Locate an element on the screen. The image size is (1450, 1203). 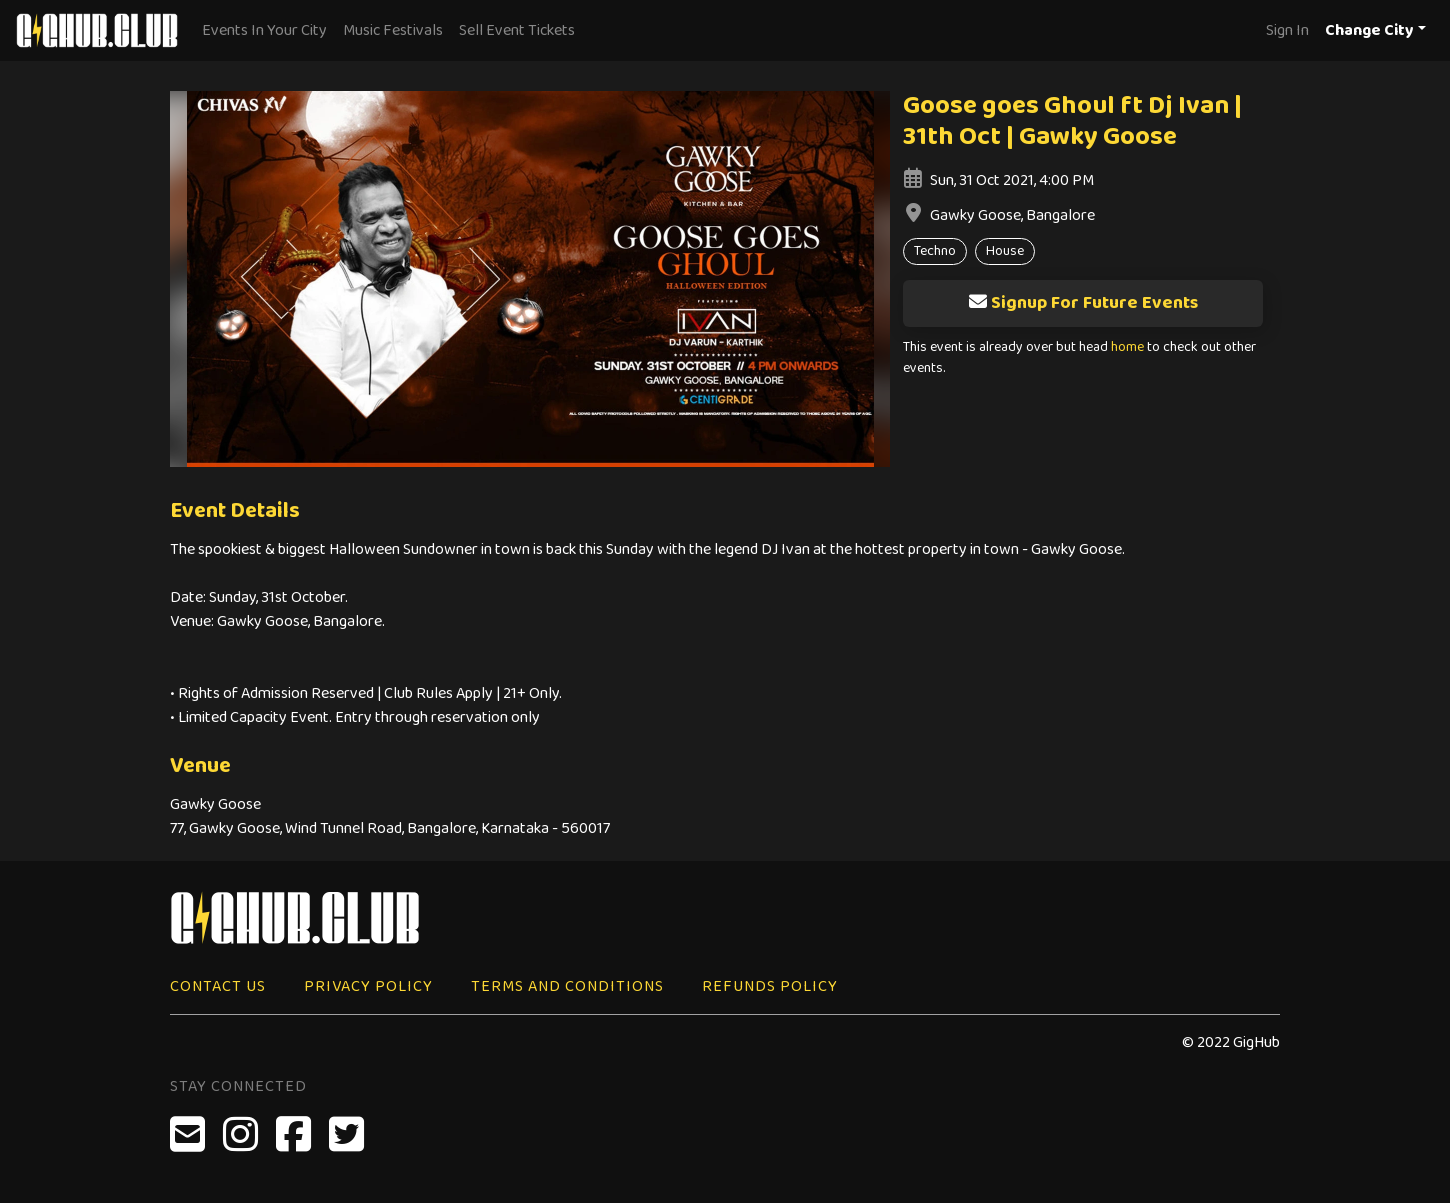
Sell Event Tickets is located at coordinates (517, 30).